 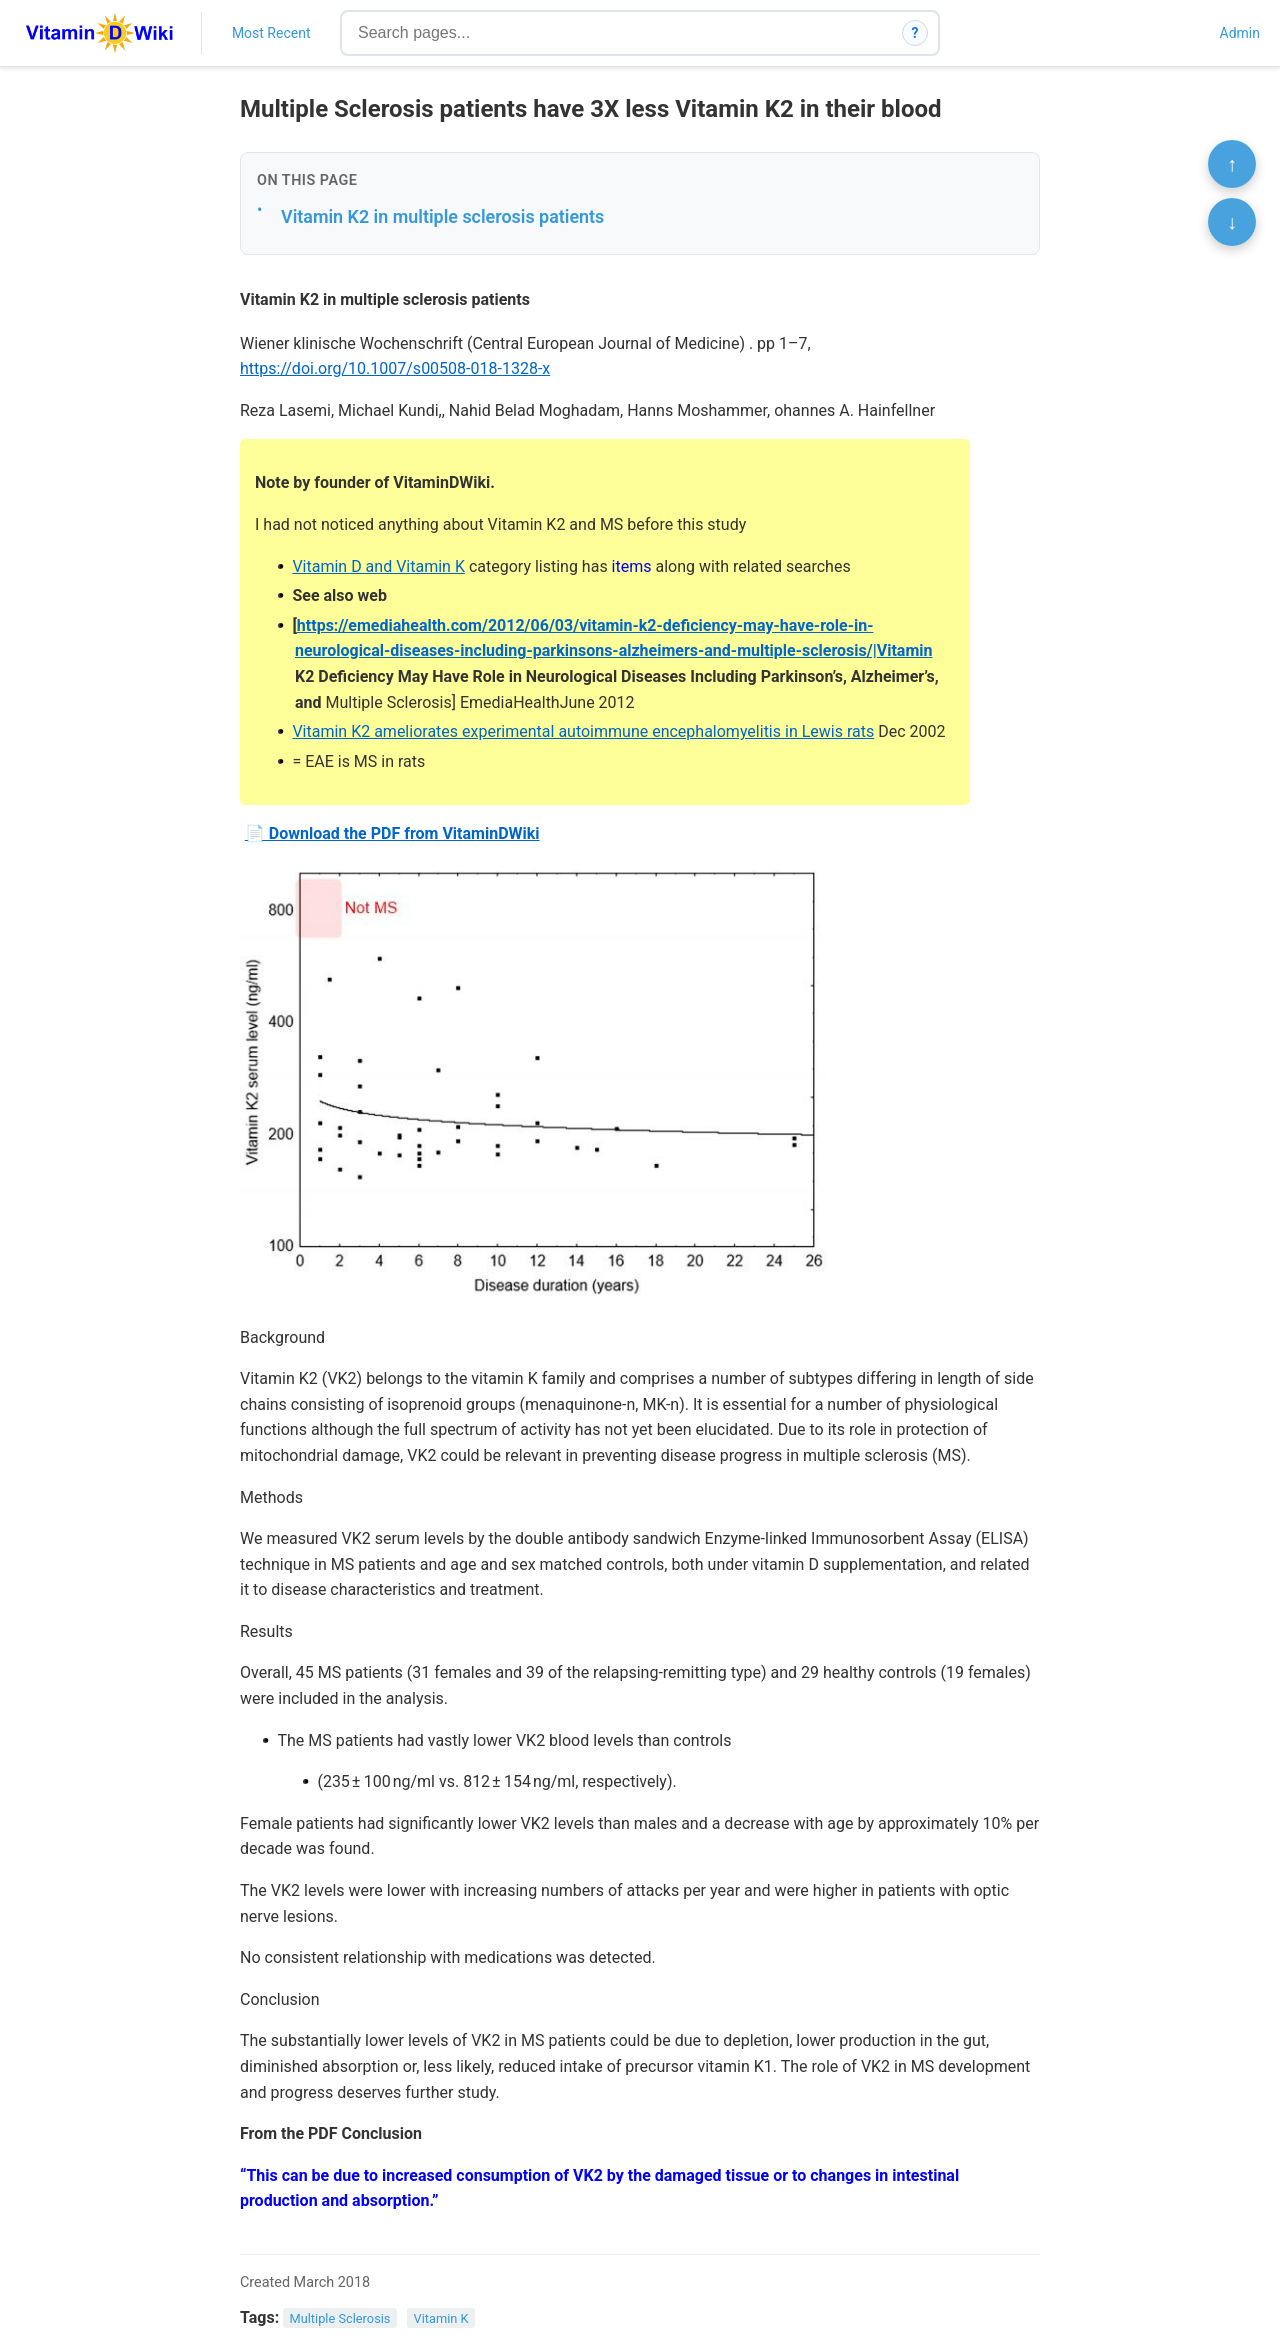 I want to click on Admin, so click(x=1240, y=33).